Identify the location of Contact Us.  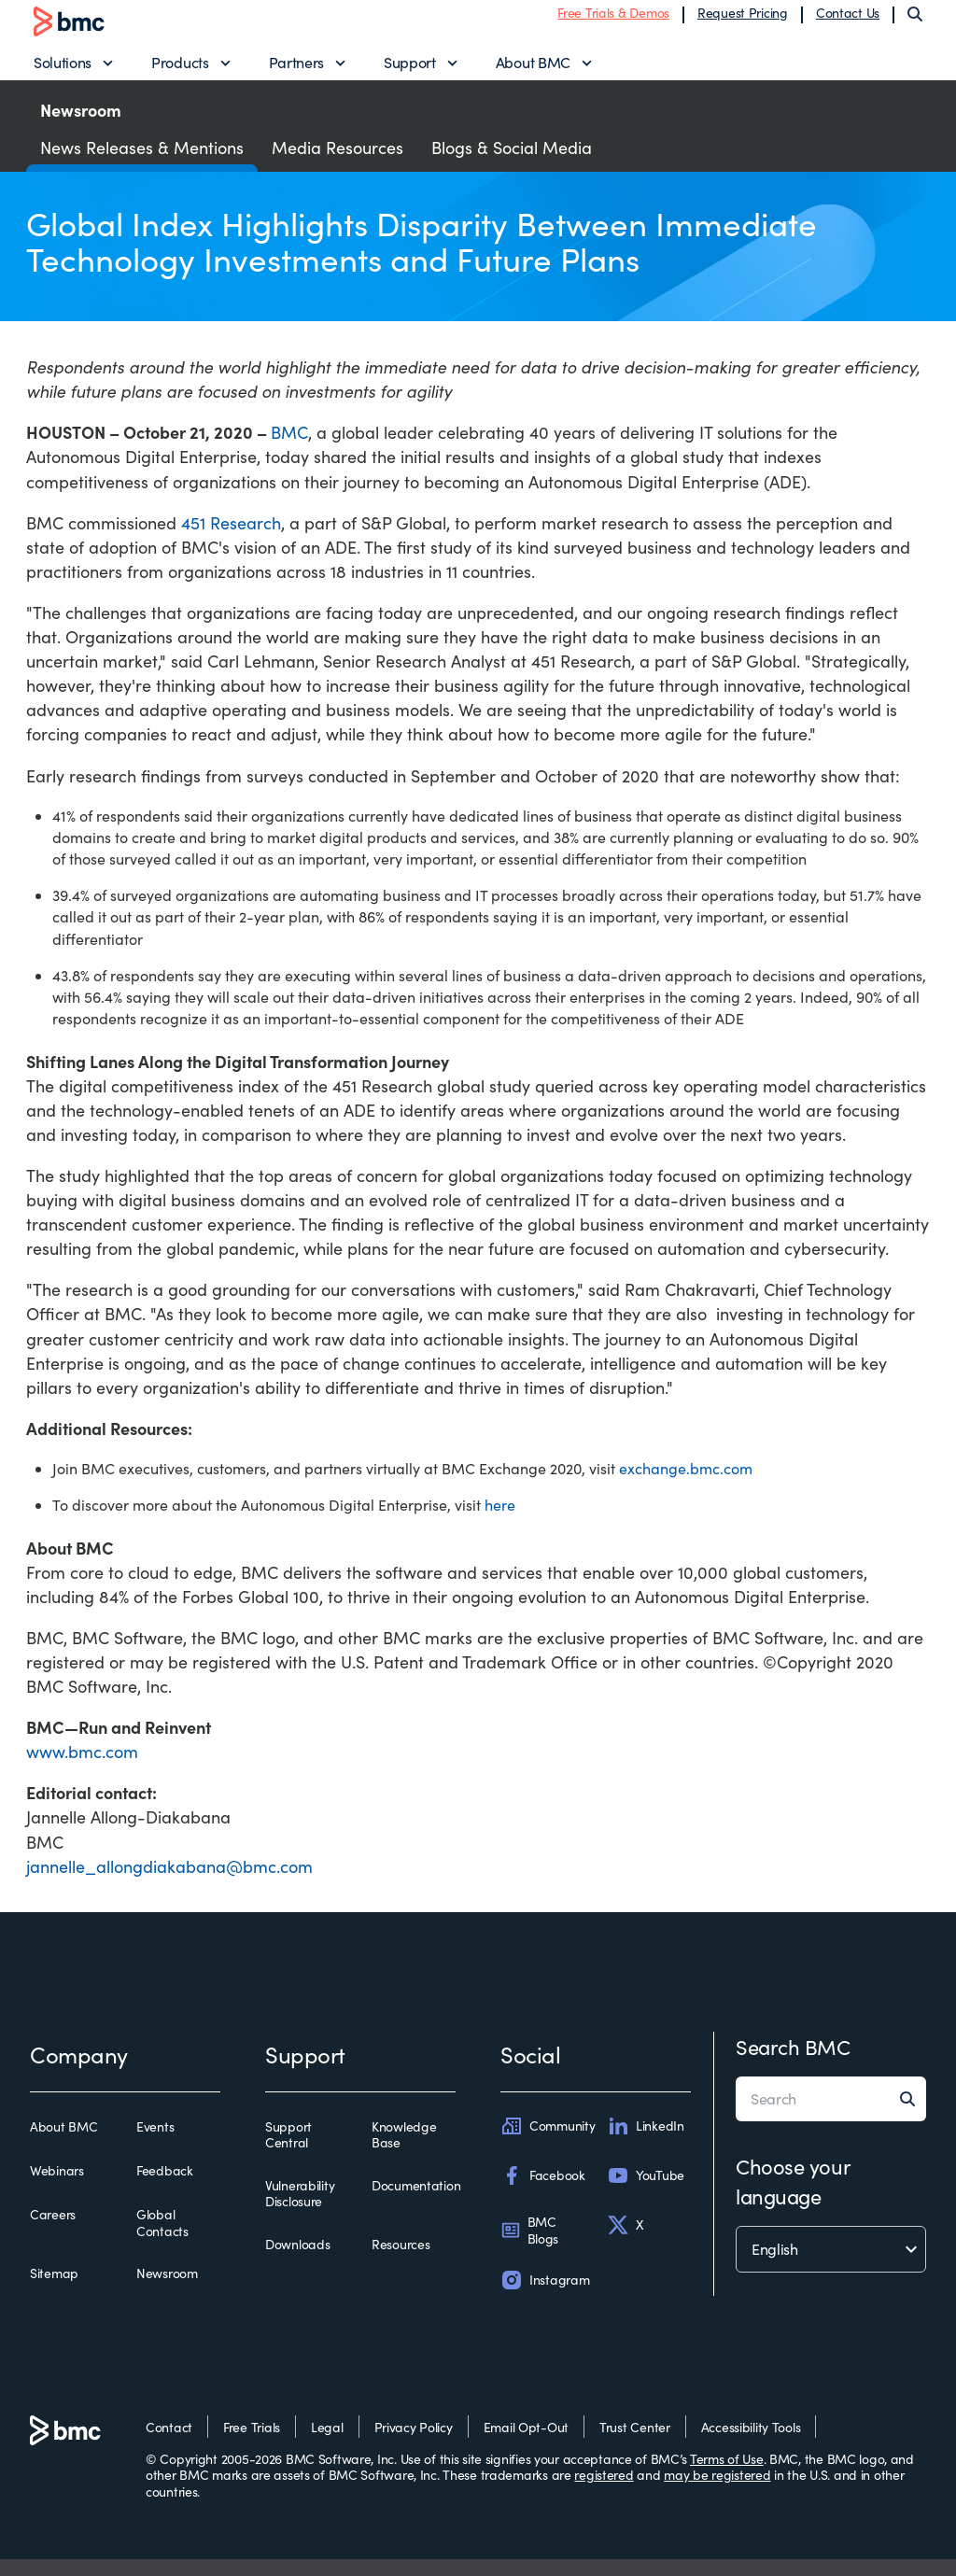
(847, 21).